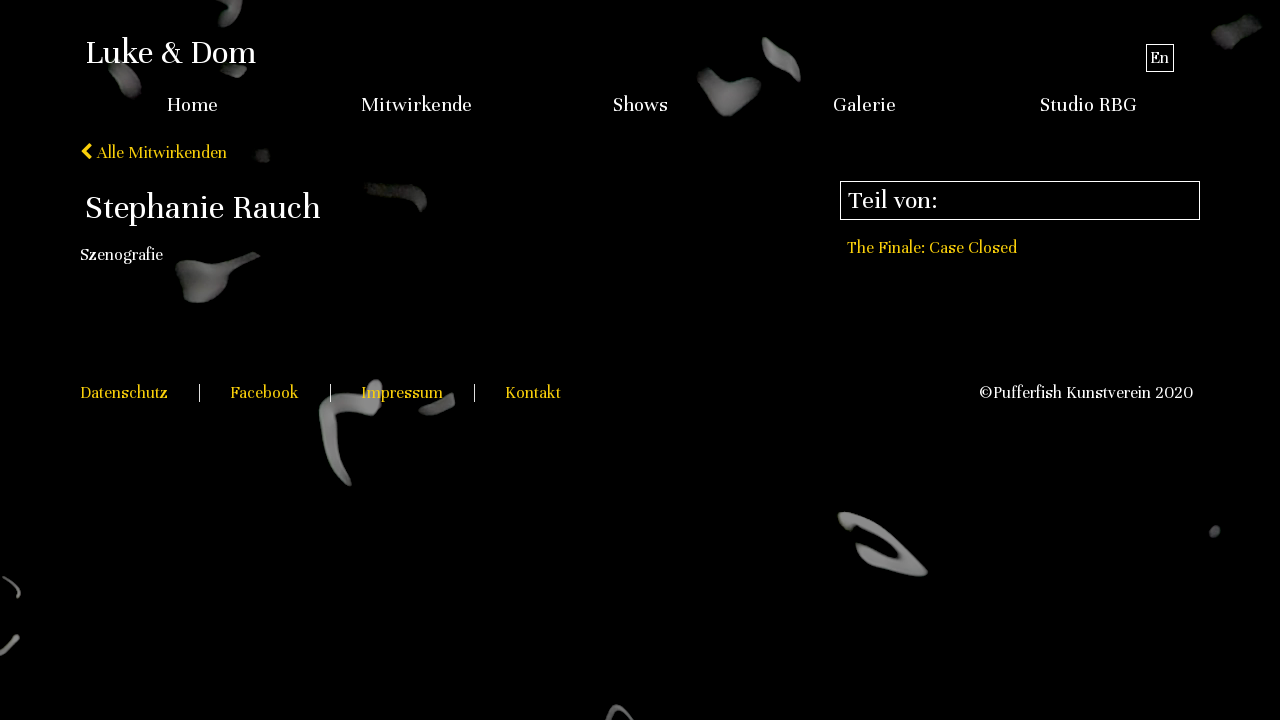 Image resolution: width=1280 pixels, height=720 pixels. What do you see at coordinates (1159, 57) in the screenshot?
I see `En` at bounding box center [1159, 57].